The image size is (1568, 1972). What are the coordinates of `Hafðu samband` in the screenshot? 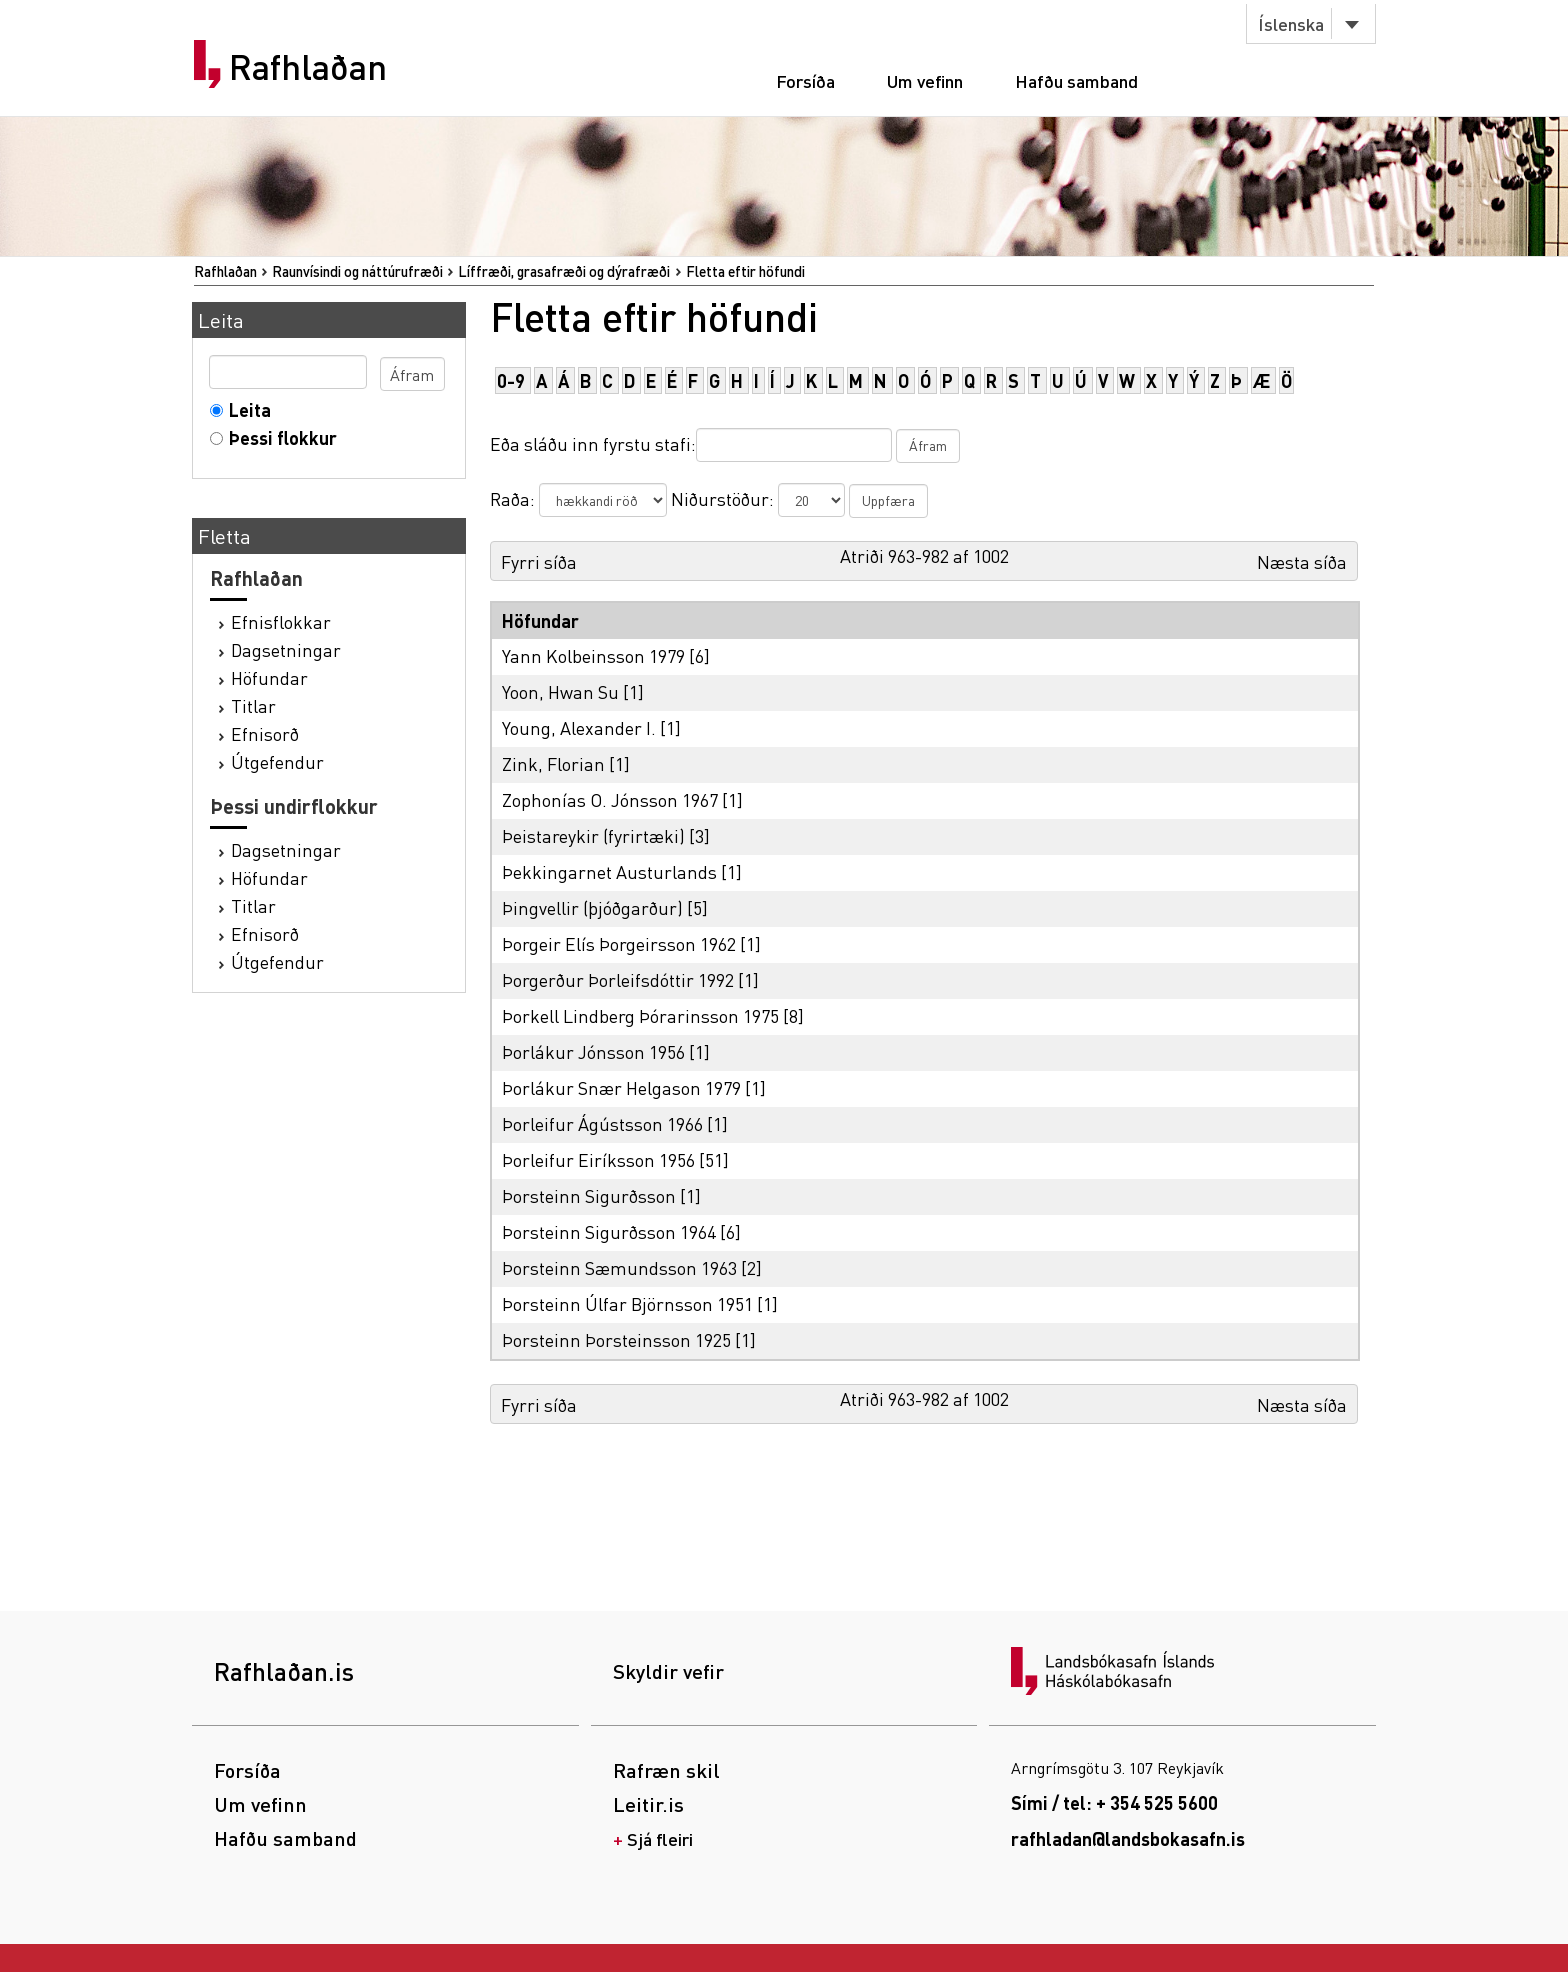 It's located at (1076, 80).